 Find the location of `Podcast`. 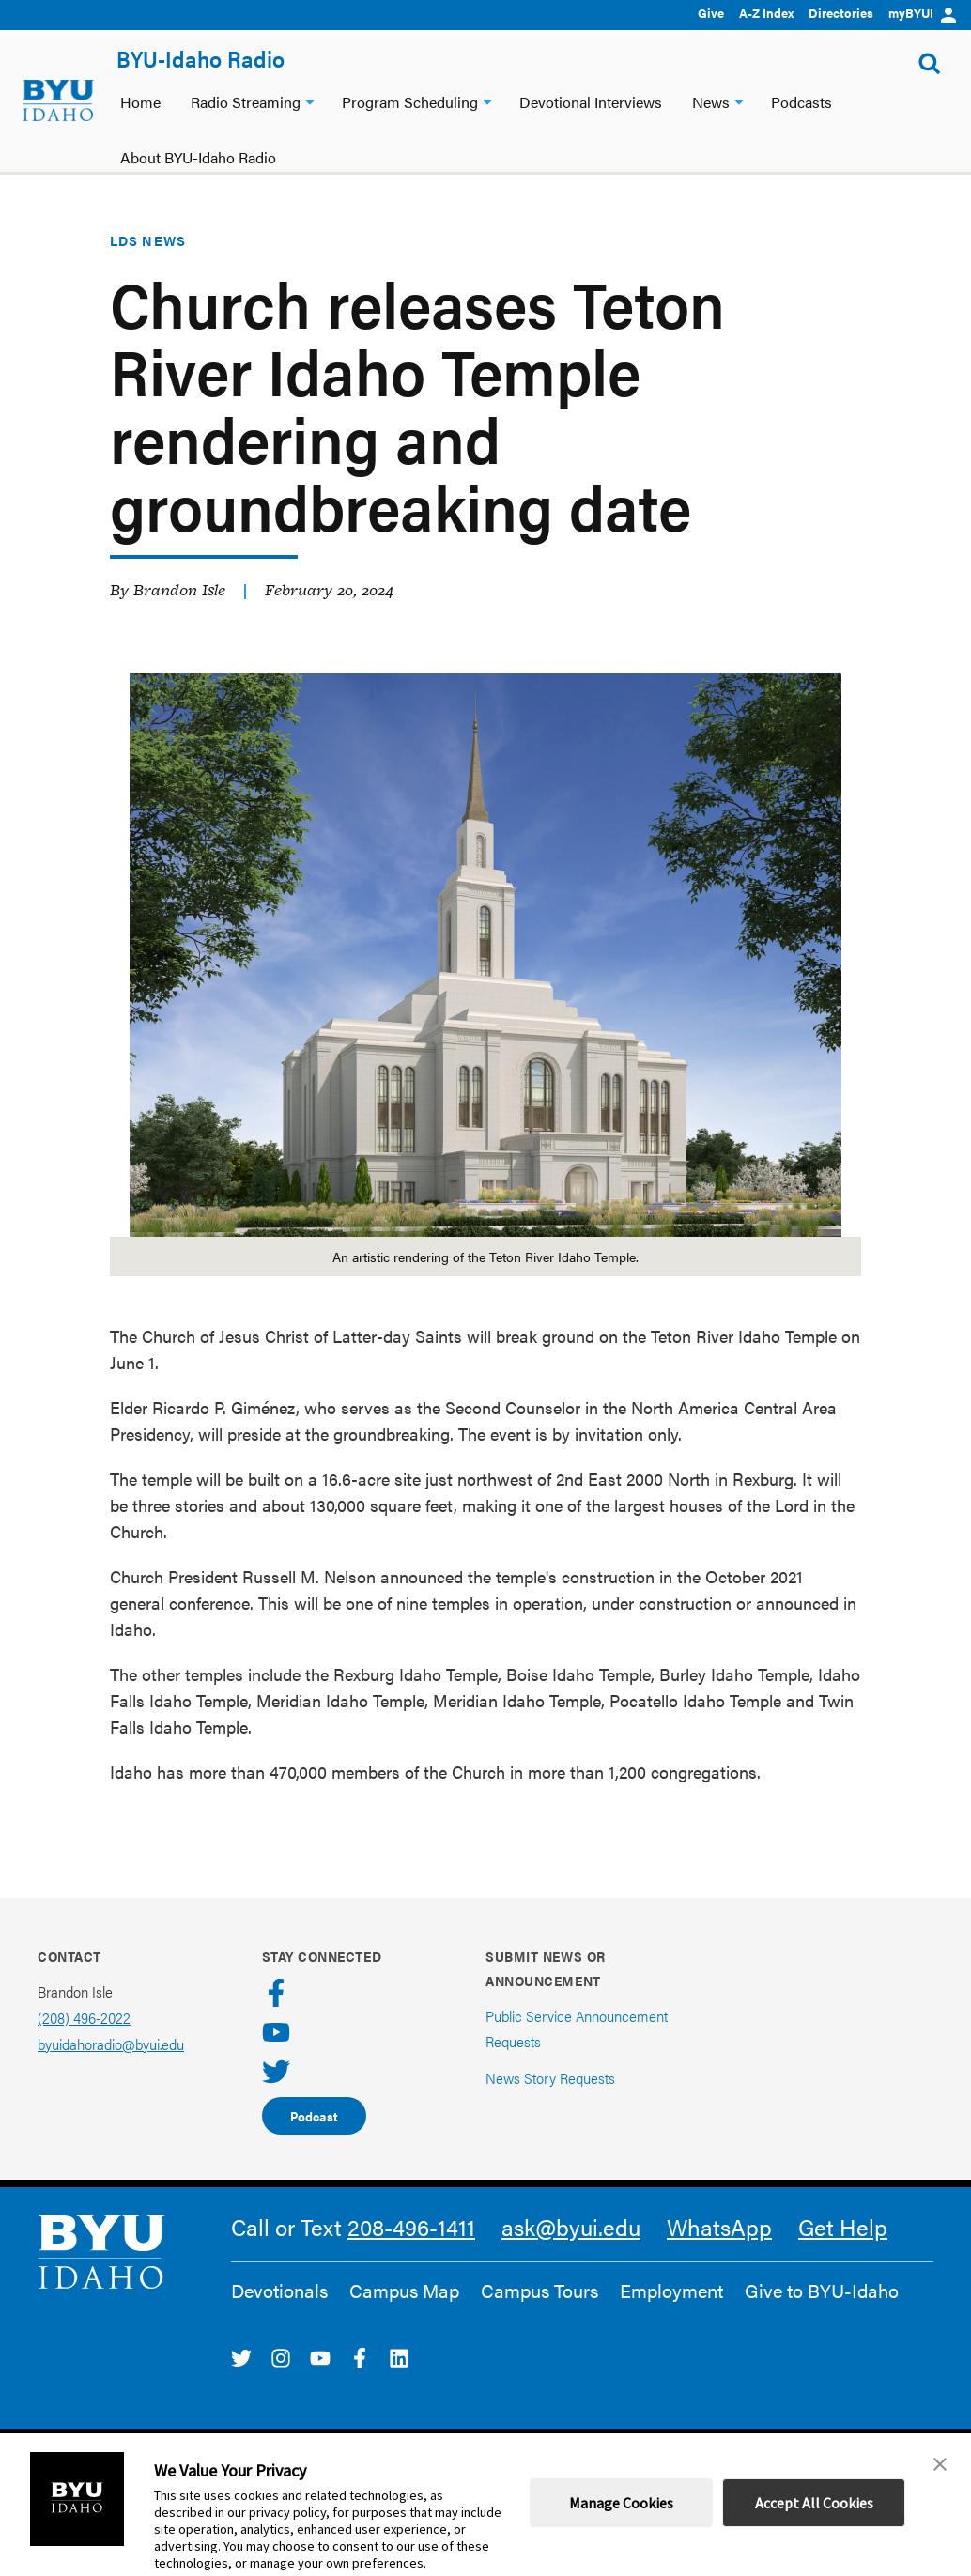

Podcast is located at coordinates (314, 2115).